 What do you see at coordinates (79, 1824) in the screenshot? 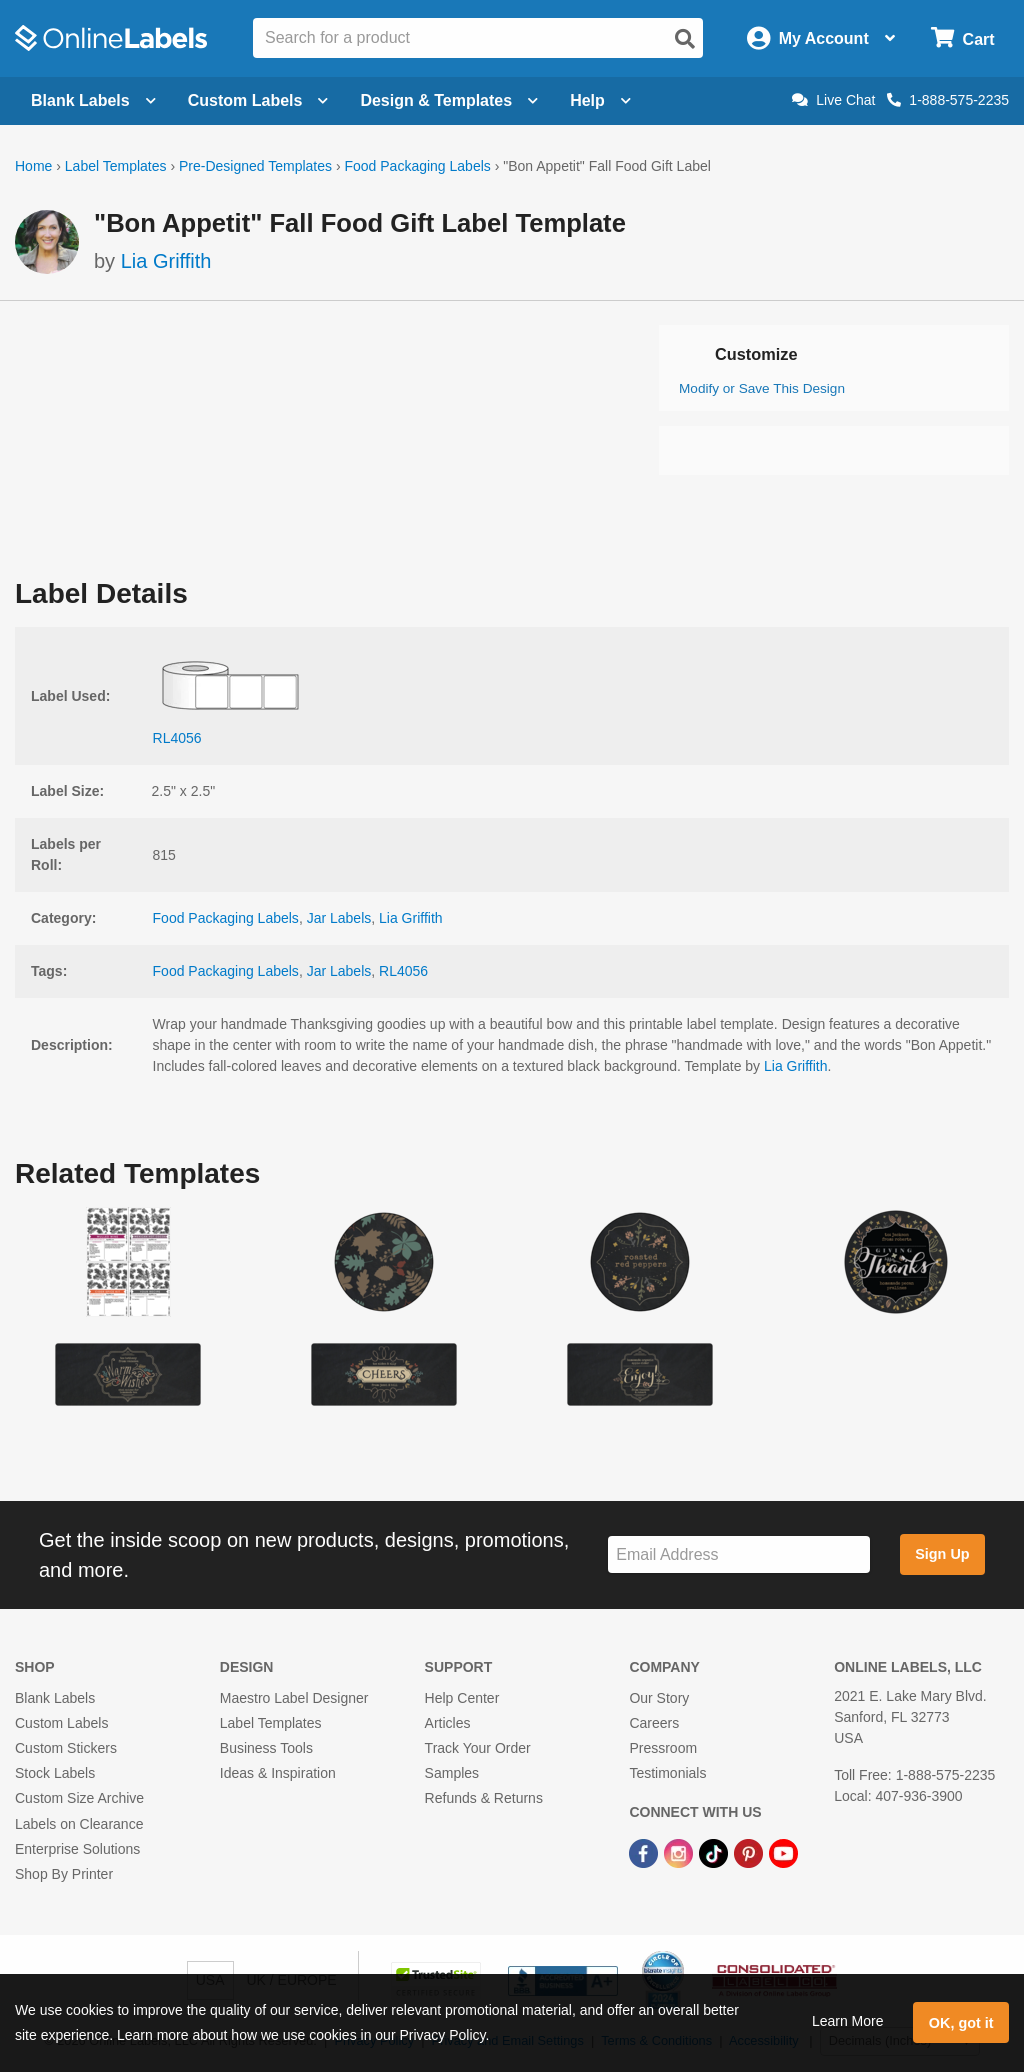
I see `Labels on Clearance` at bounding box center [79, 1824].